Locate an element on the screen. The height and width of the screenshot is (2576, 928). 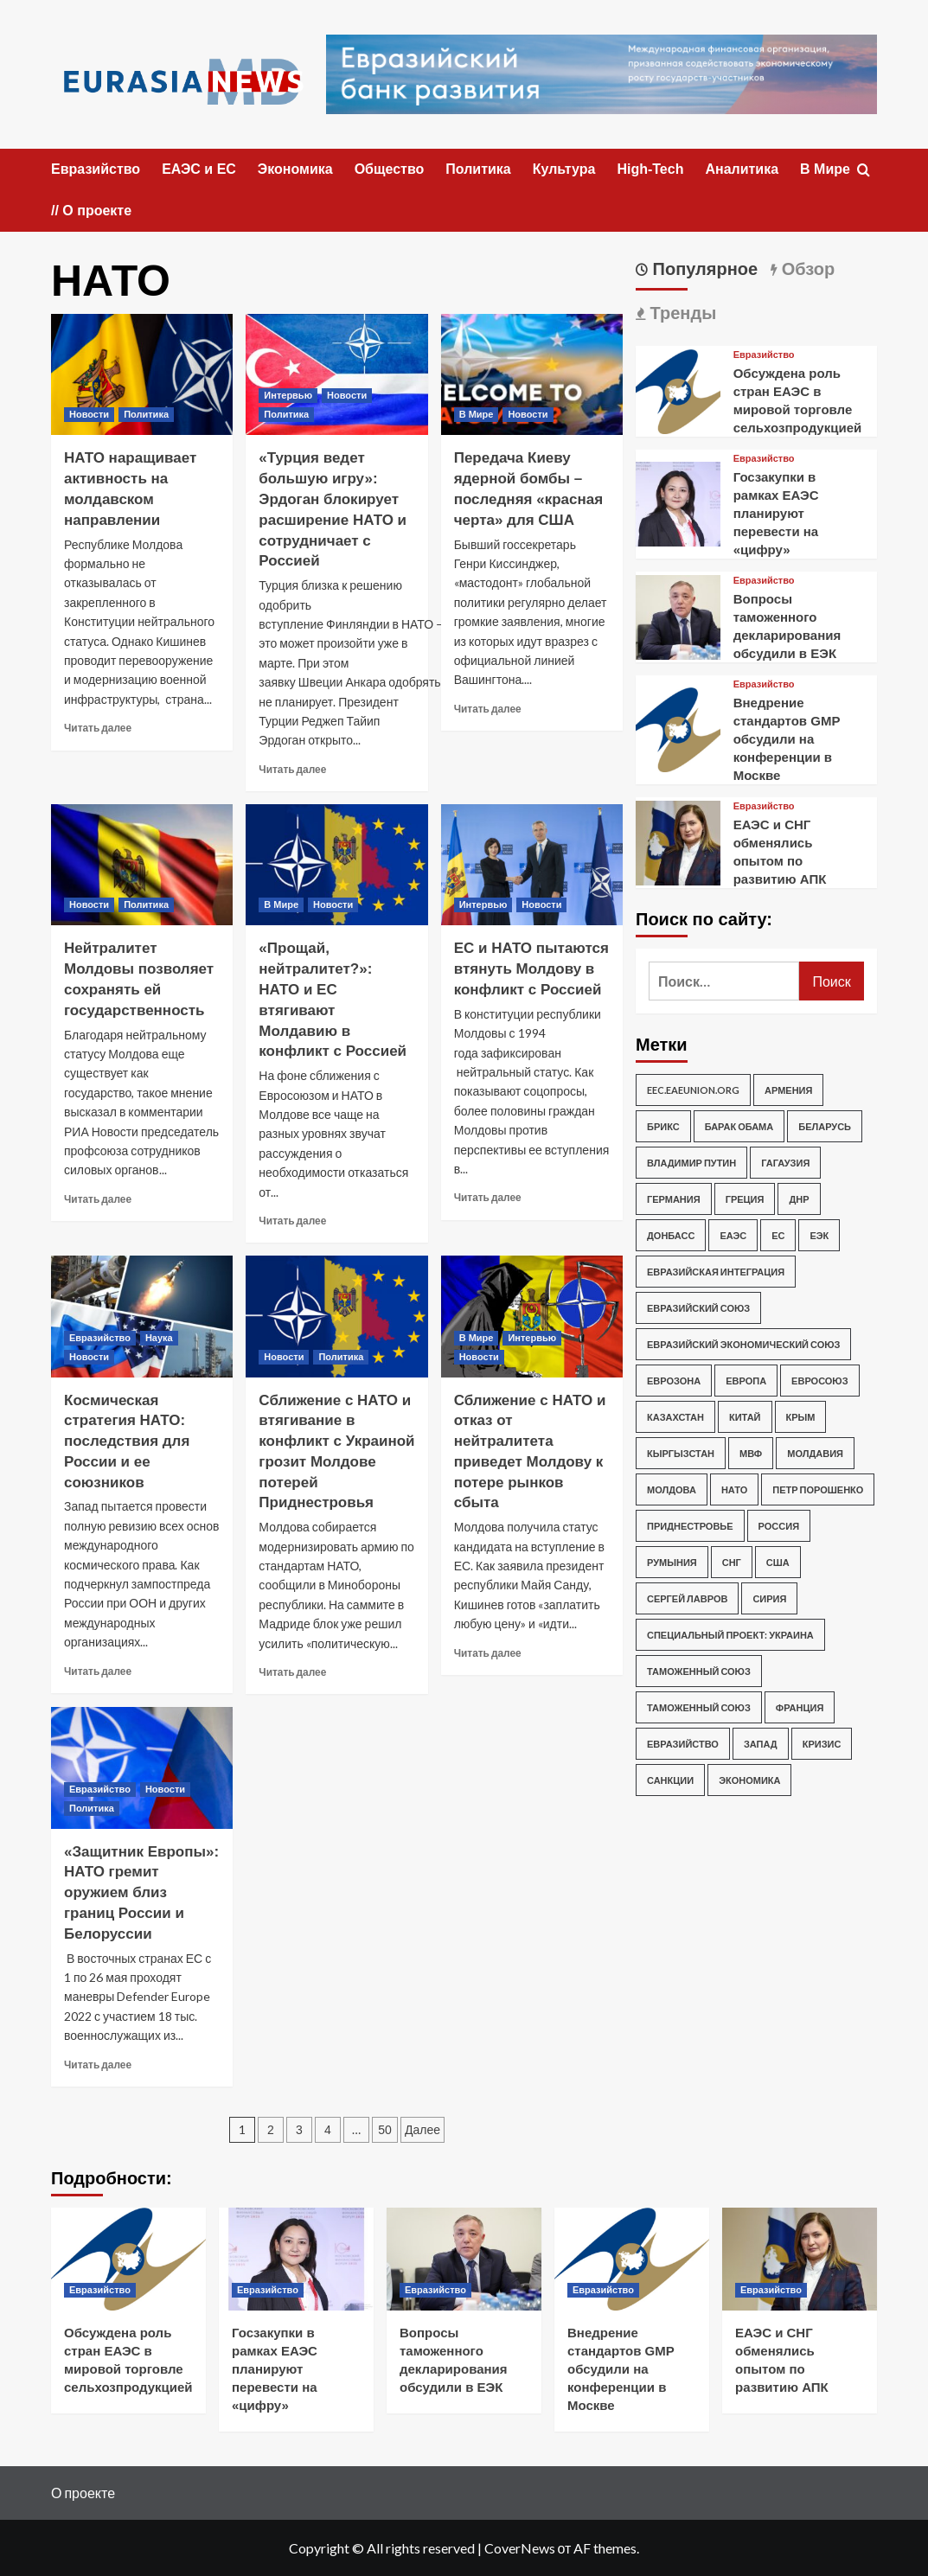
Таможенный союз [Таможенный союз (728 элементов)] is located at coordinates (699, 1707).